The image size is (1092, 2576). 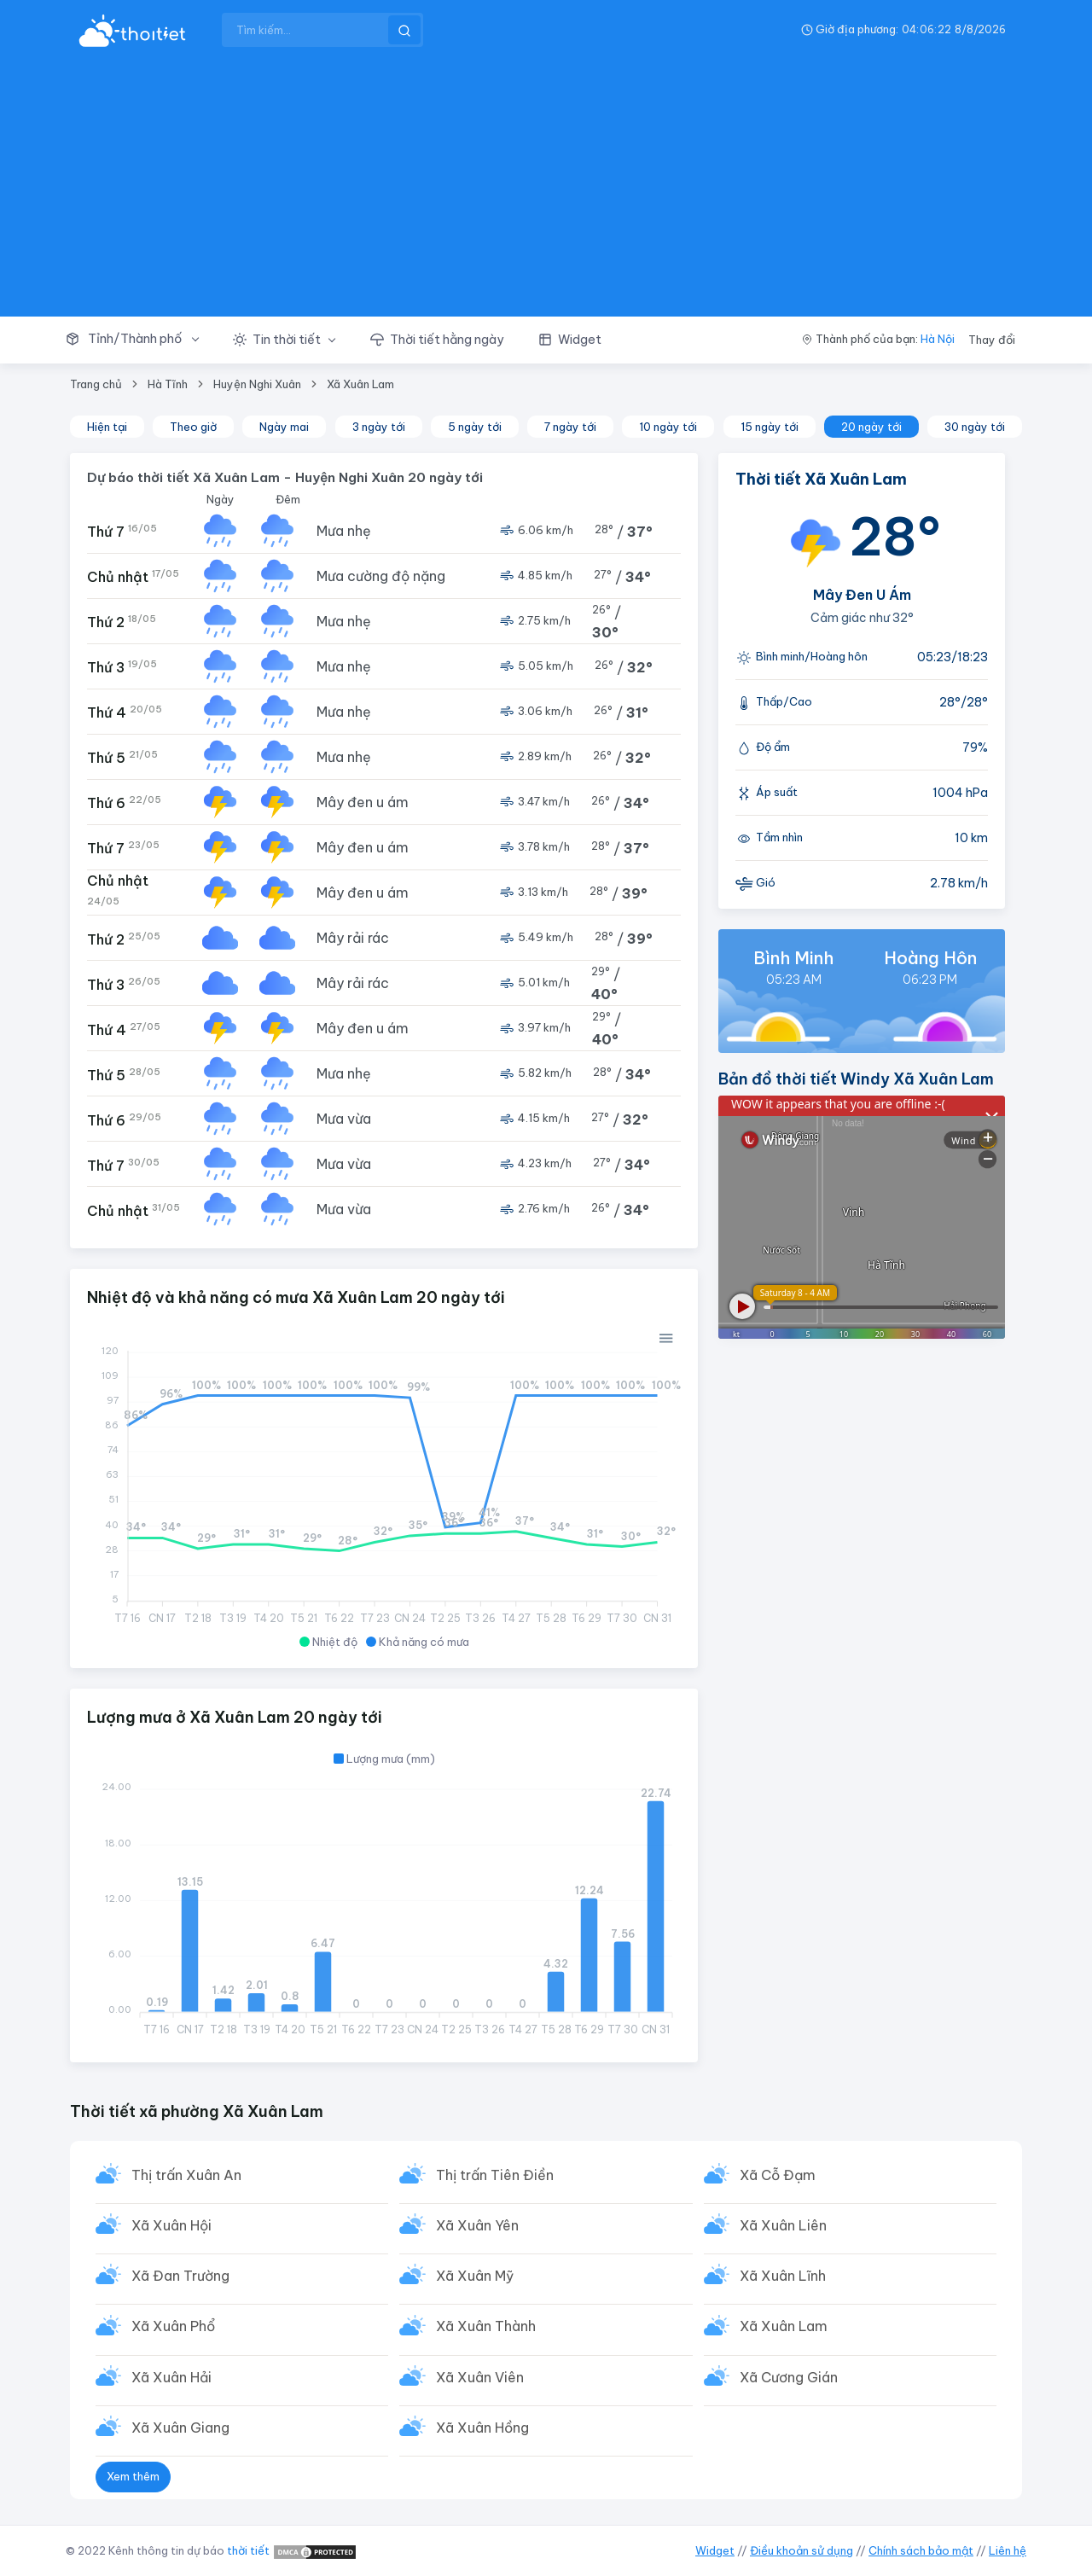 I want to click on Thứ 4, so click(x=124, y=712).